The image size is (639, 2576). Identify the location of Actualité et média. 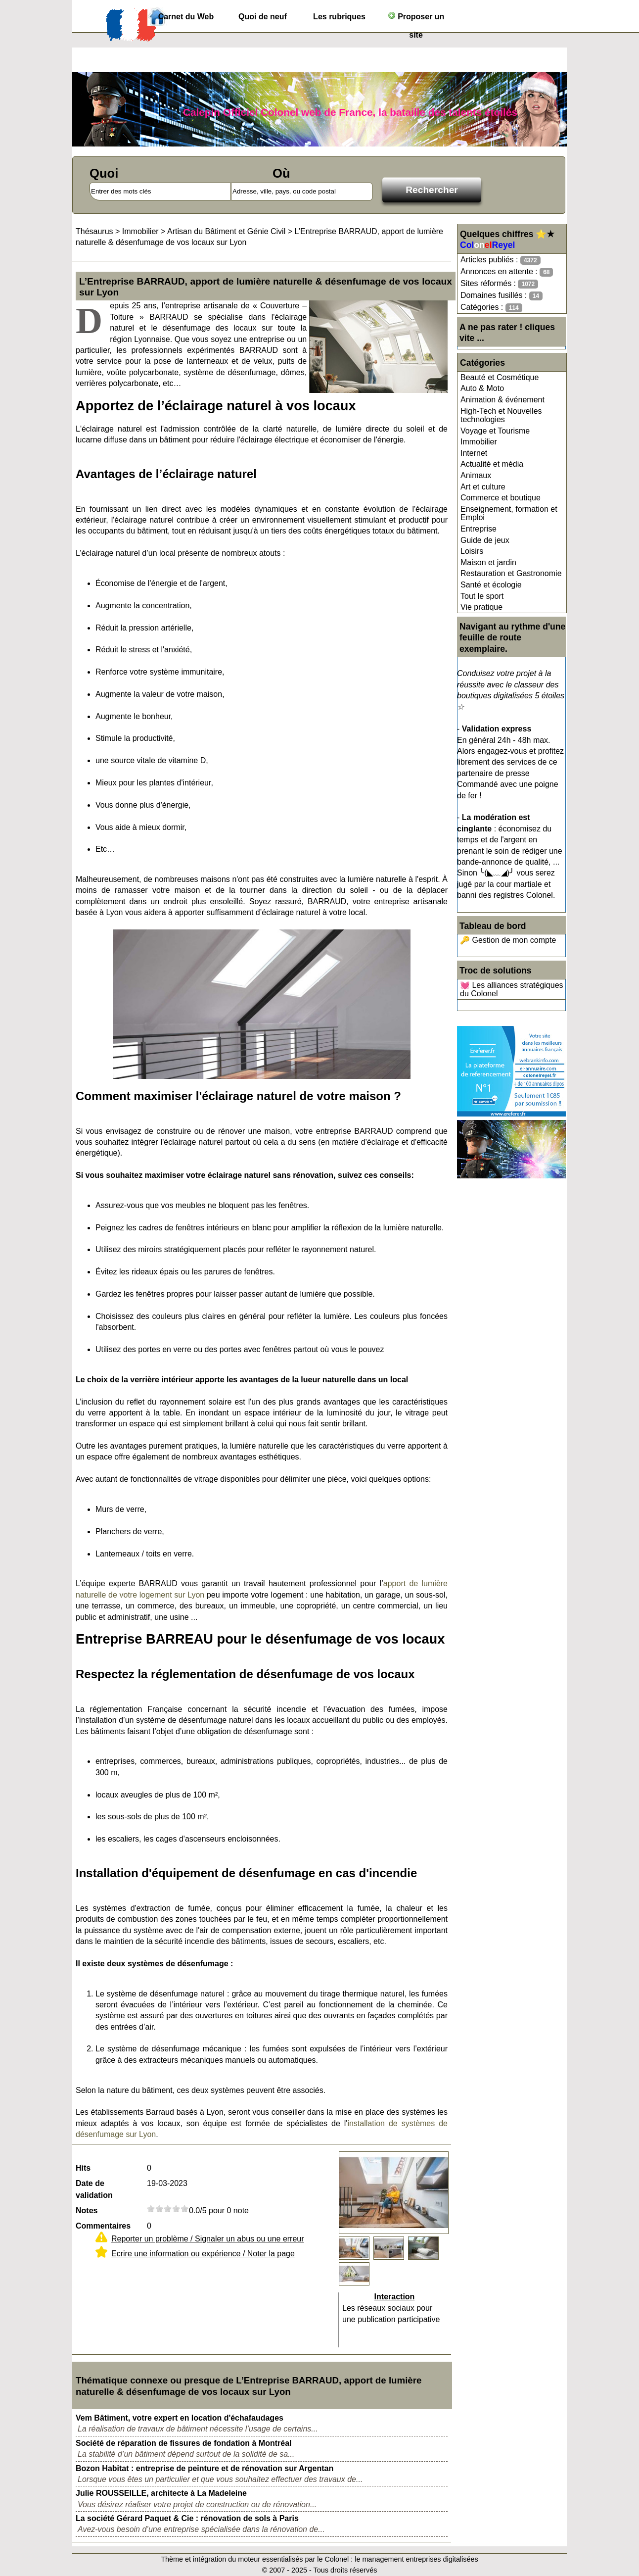
(491, 464).